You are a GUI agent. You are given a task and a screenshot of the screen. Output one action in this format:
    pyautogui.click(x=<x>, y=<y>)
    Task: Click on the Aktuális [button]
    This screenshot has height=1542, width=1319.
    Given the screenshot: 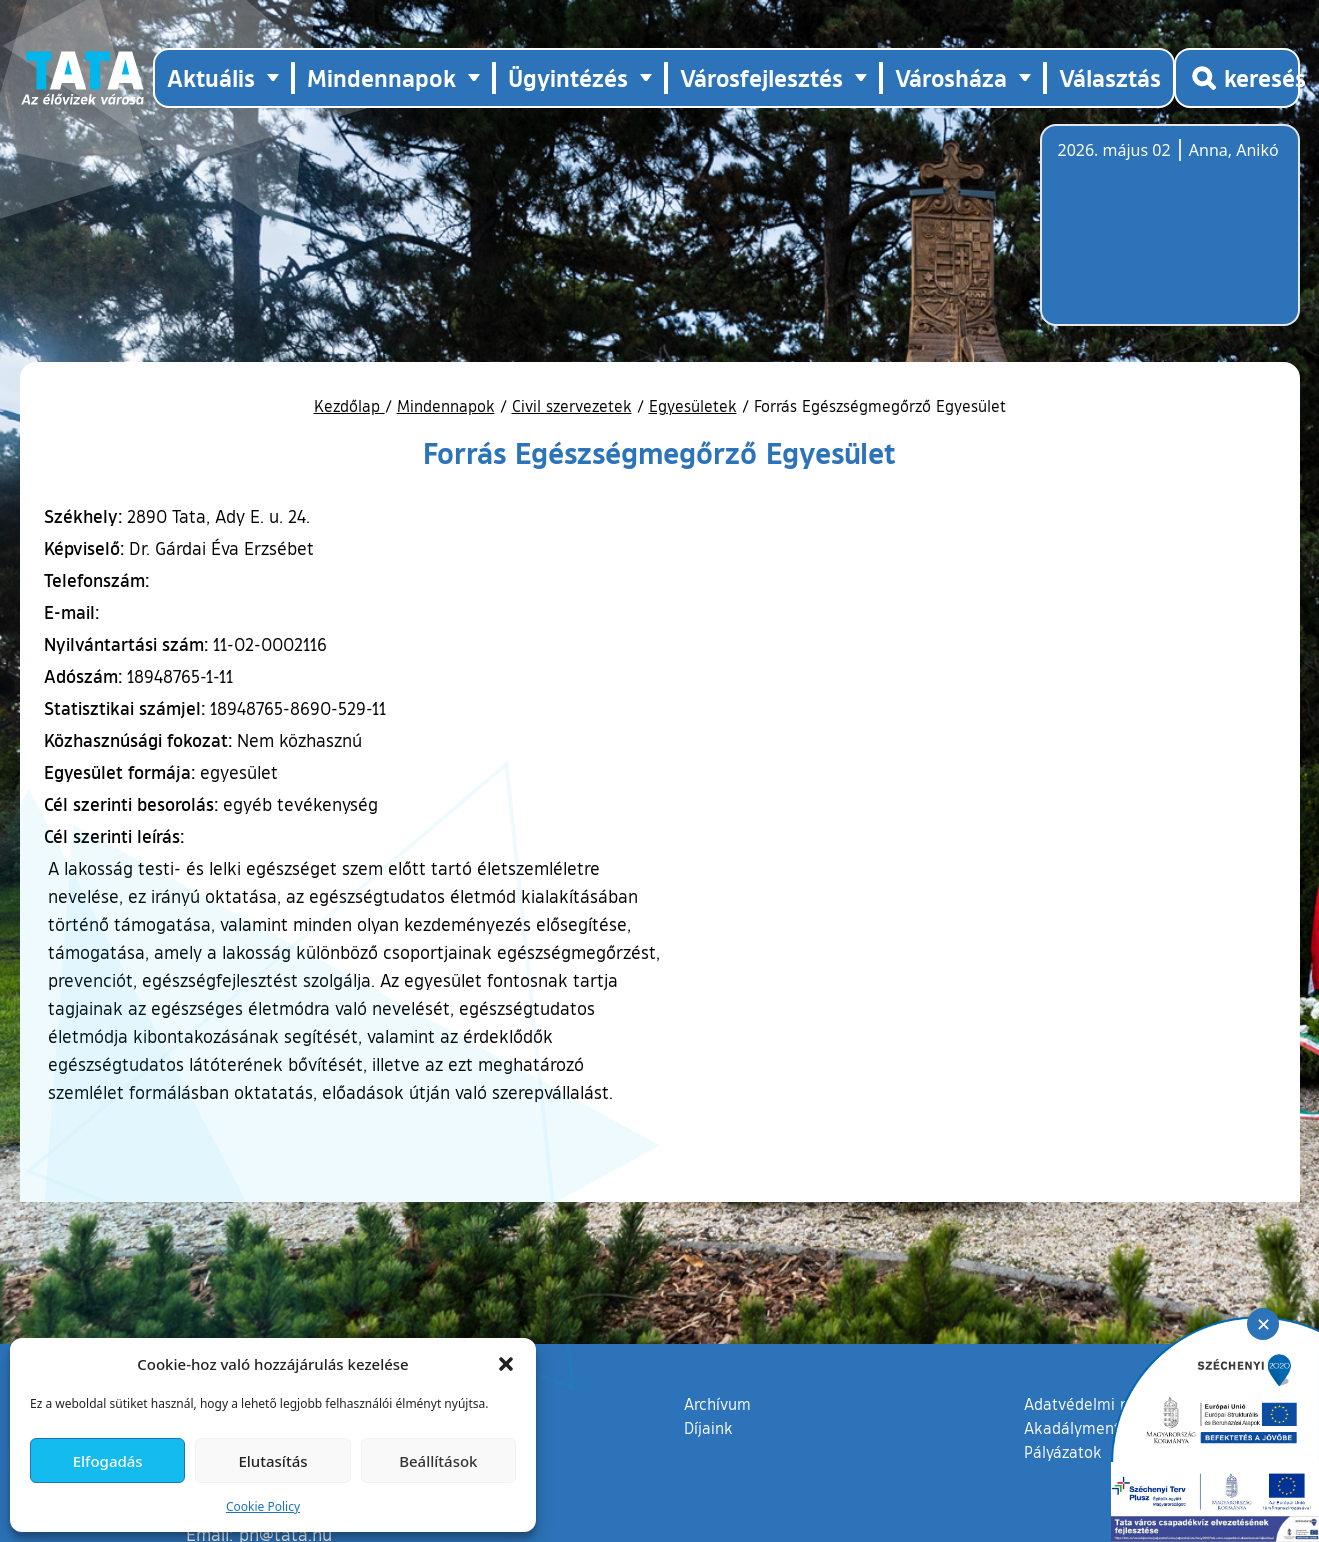 What is the action you would take?
    pyautogui.click(x=211, y=77)
    